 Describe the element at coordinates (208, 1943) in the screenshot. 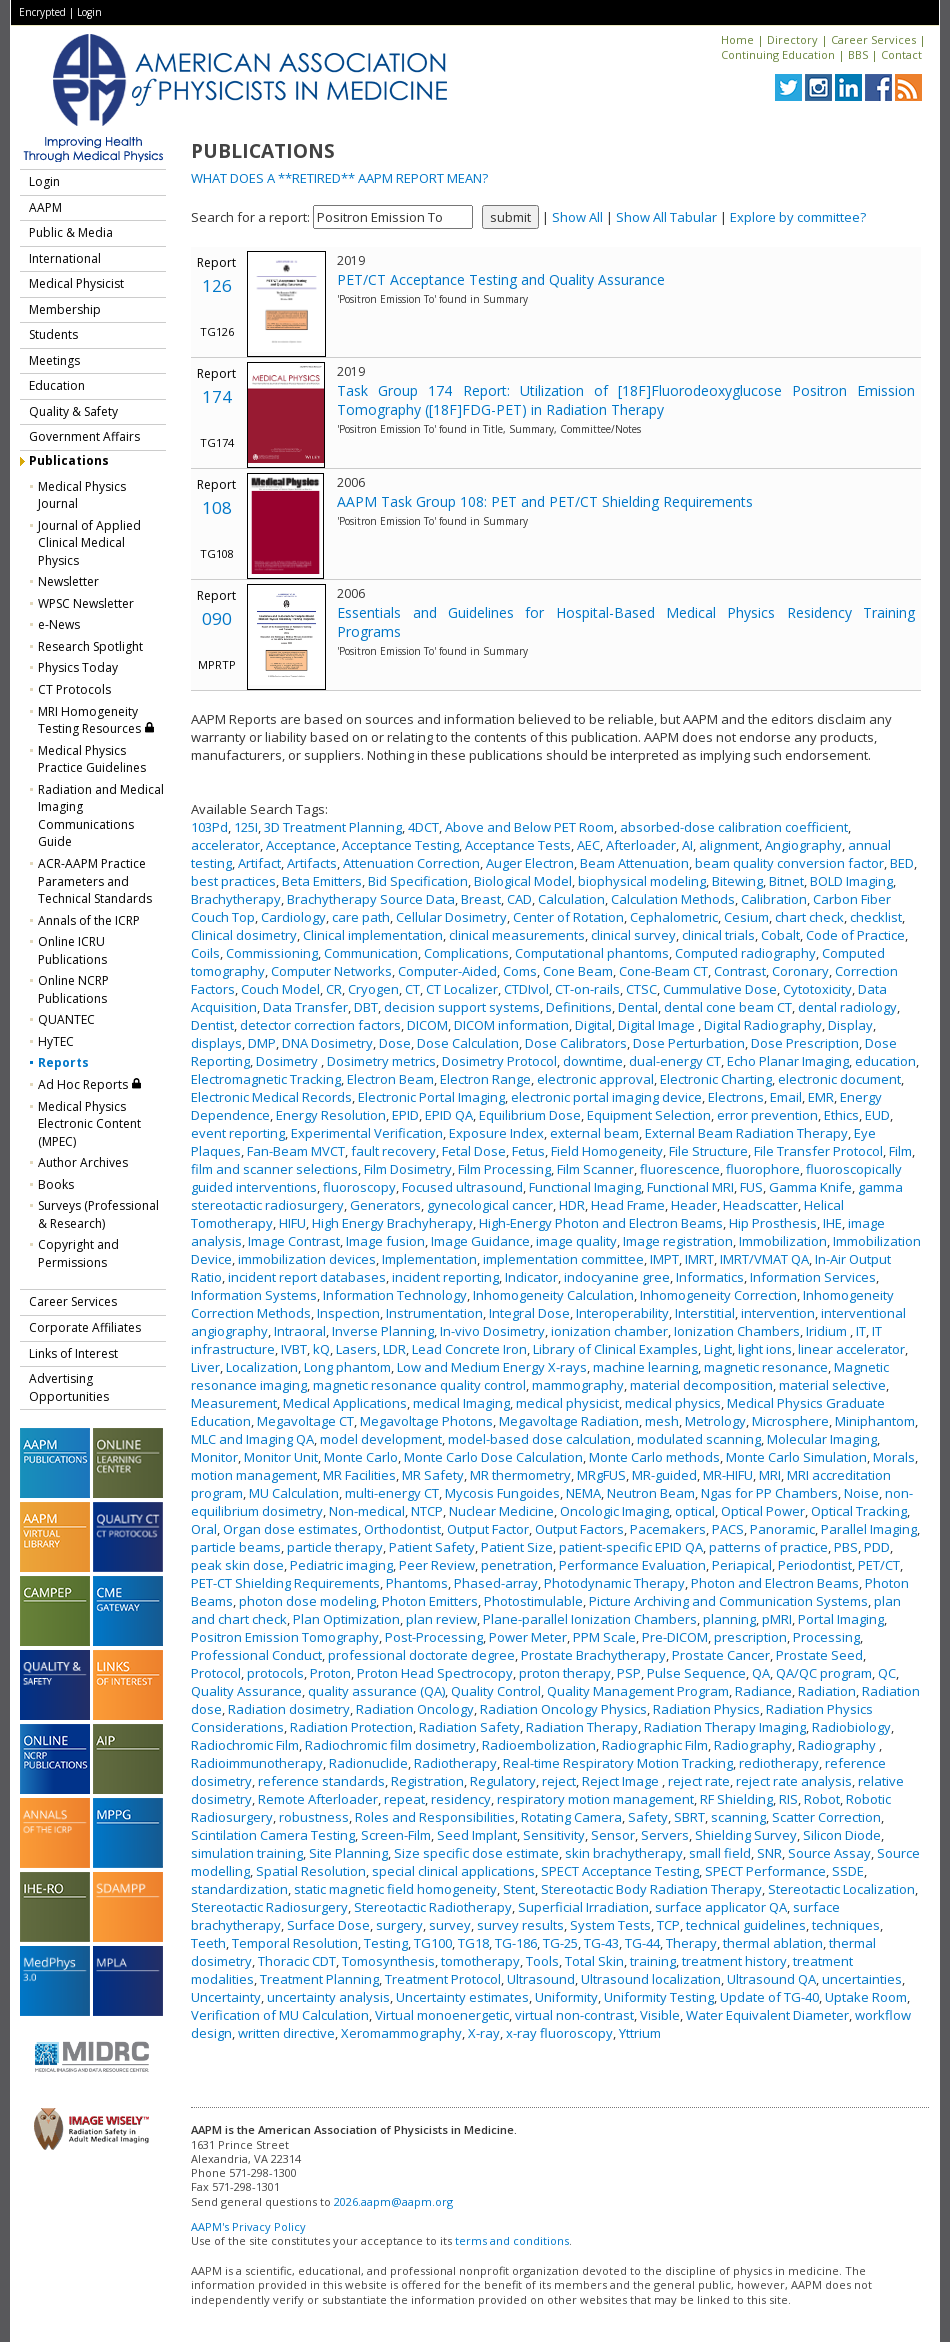

I see `Teeth` at that location.